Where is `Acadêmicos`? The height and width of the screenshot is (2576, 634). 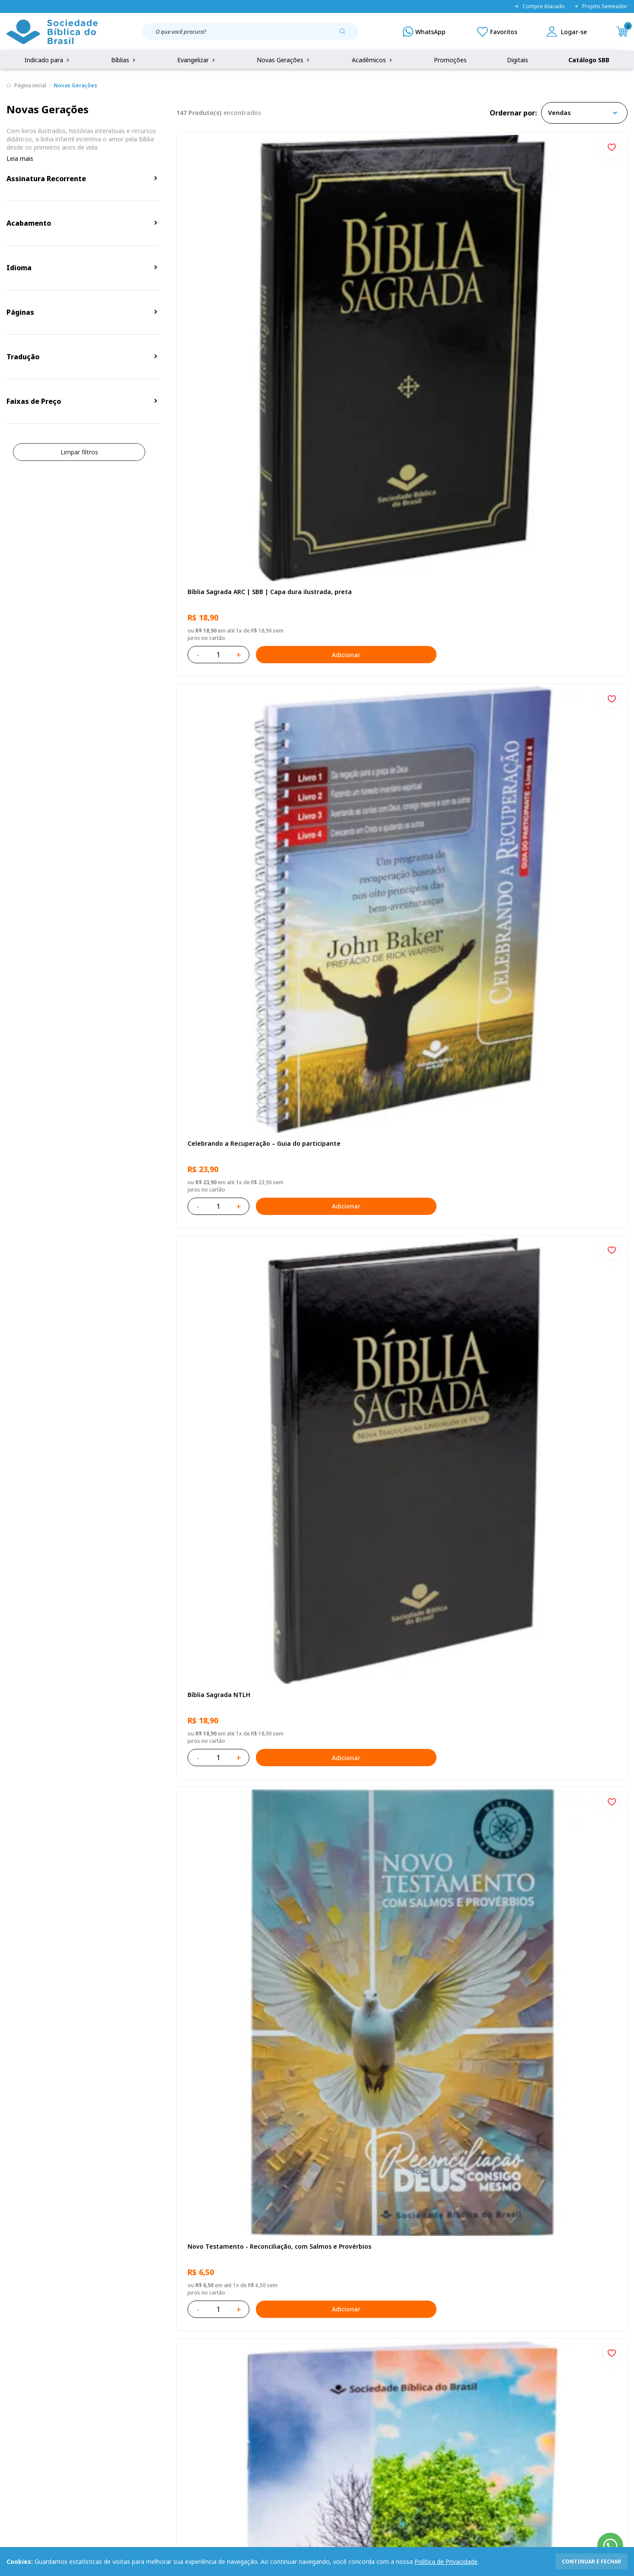
Acadêmicos is located at coordinates (373, 60).